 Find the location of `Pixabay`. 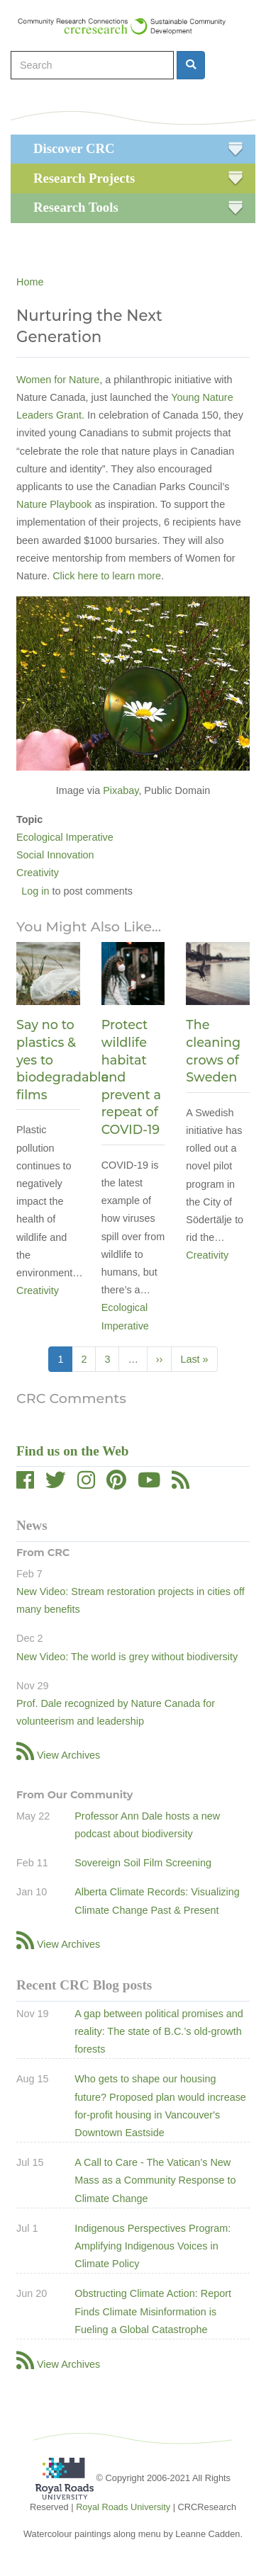

Pixabay is located at coordinates (120, 790).